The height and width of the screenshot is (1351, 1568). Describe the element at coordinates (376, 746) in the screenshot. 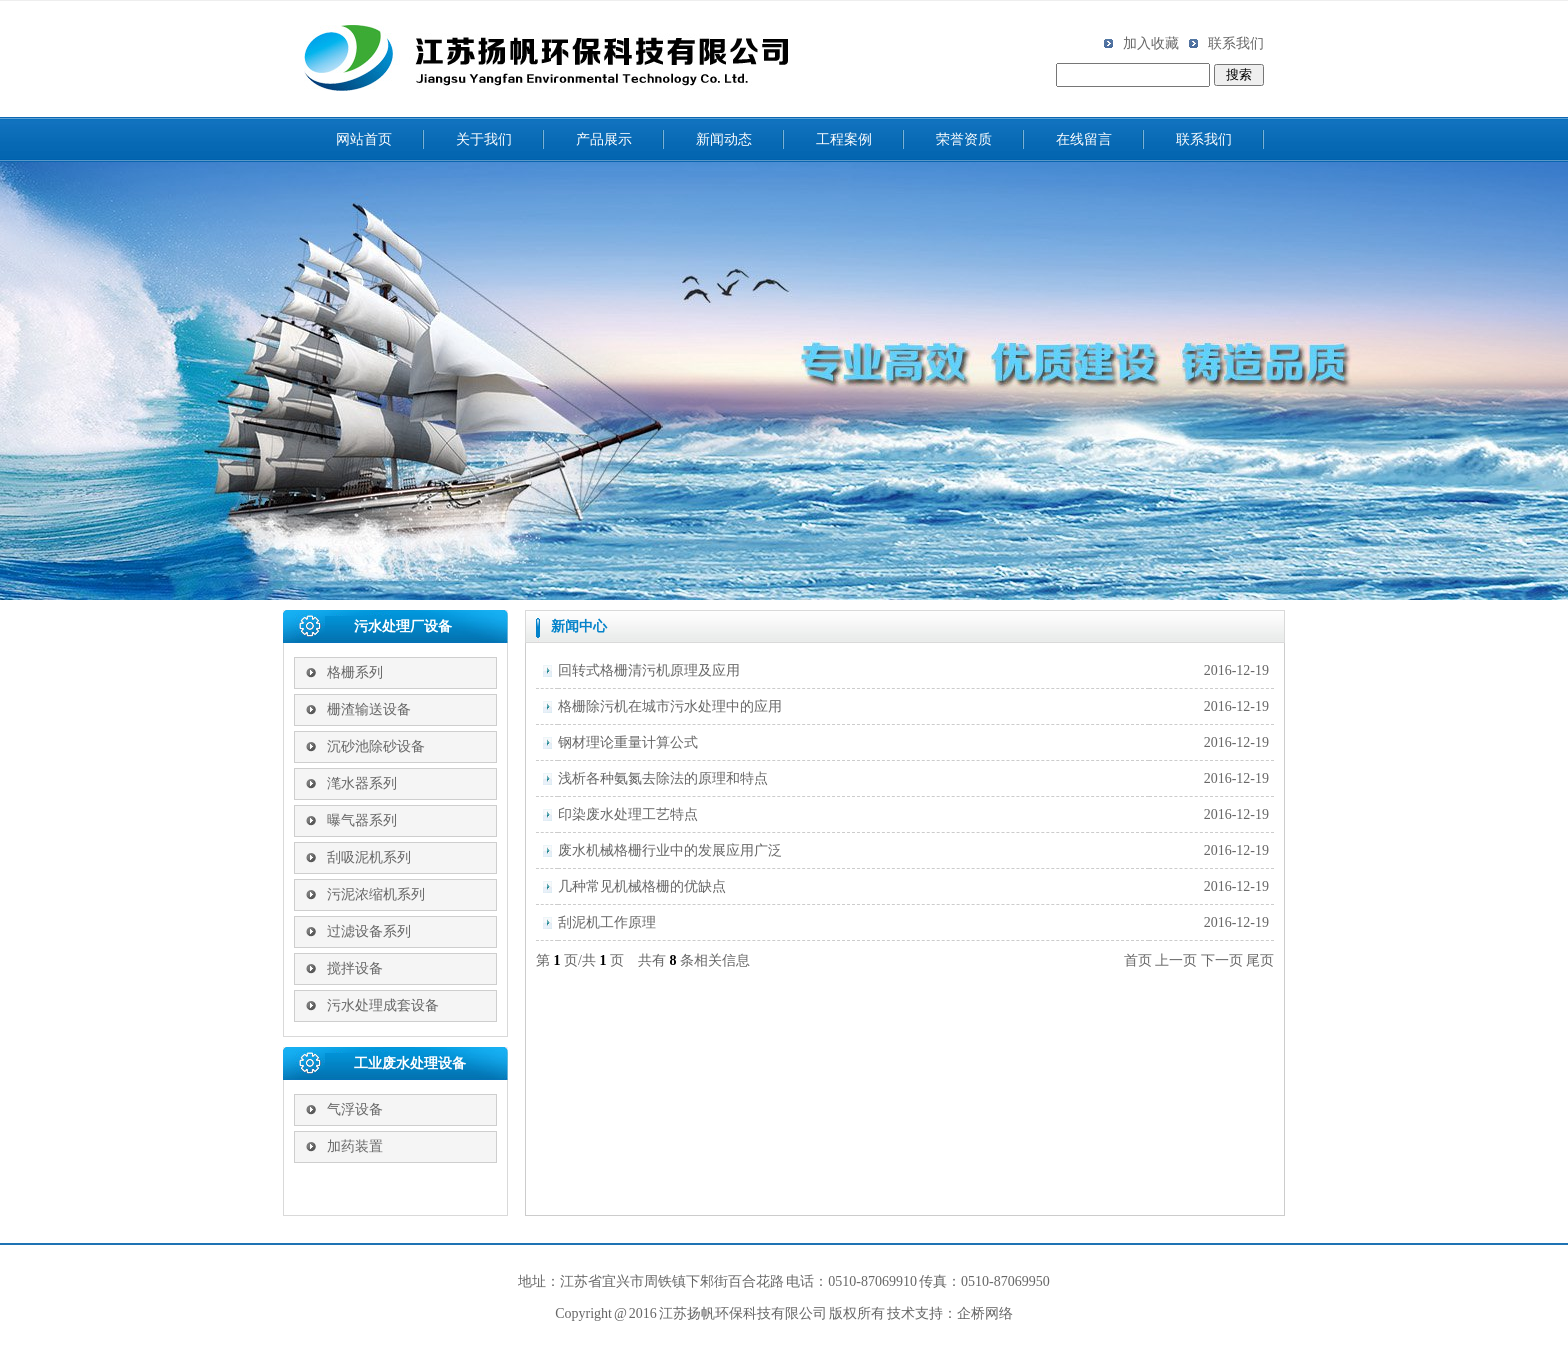

I see `沉砂池除砂设备` at that location.